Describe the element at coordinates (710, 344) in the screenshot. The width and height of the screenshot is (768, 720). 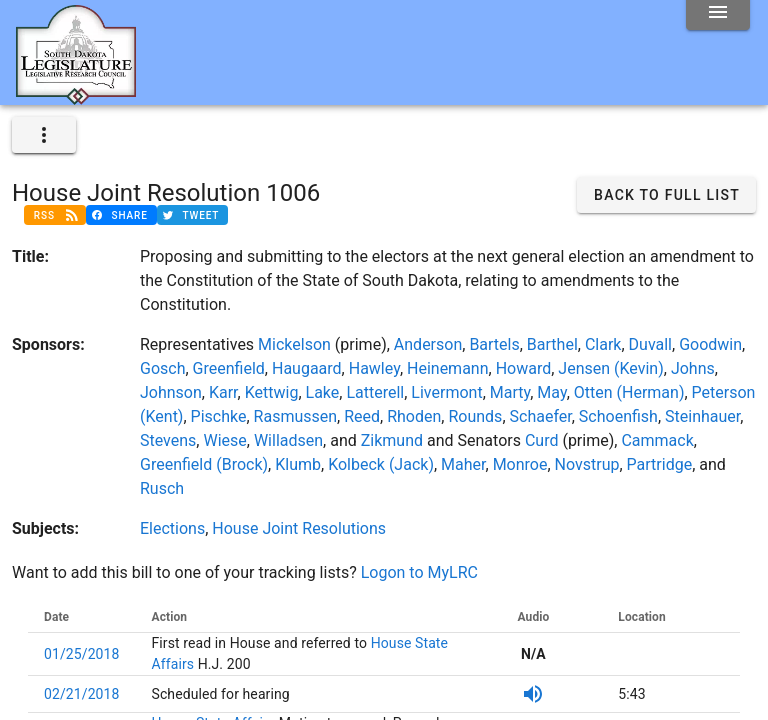
I see `Goodwin` at that location.